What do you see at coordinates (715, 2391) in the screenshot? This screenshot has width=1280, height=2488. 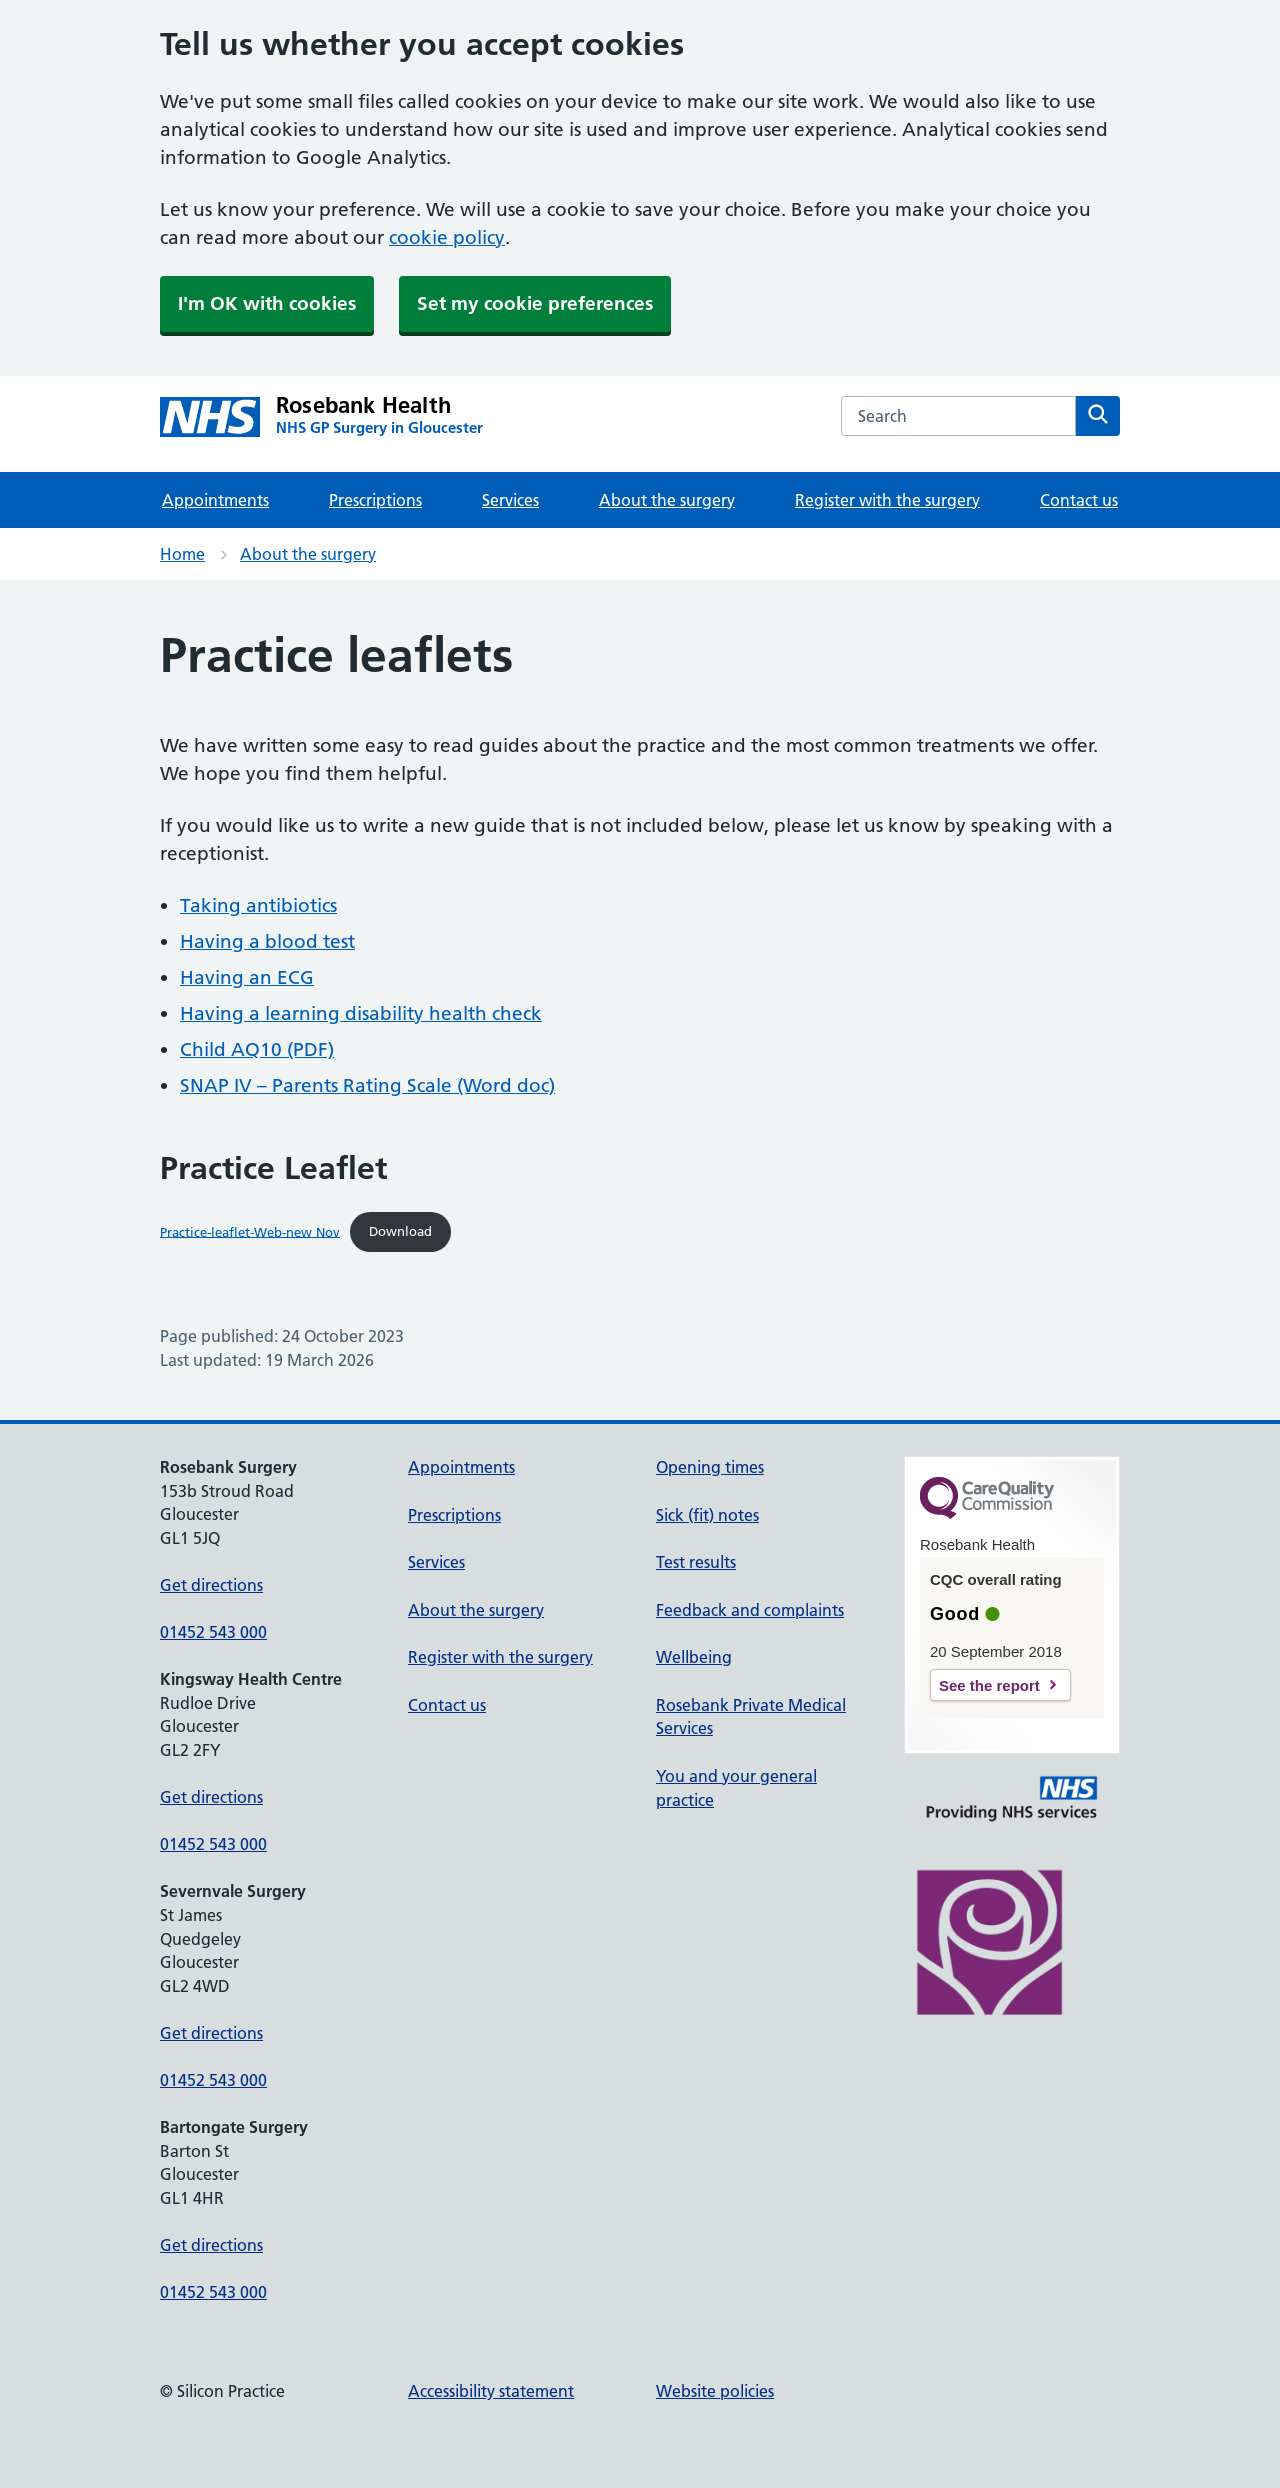 I see `Website policies` at bounding box center [715, 2391].